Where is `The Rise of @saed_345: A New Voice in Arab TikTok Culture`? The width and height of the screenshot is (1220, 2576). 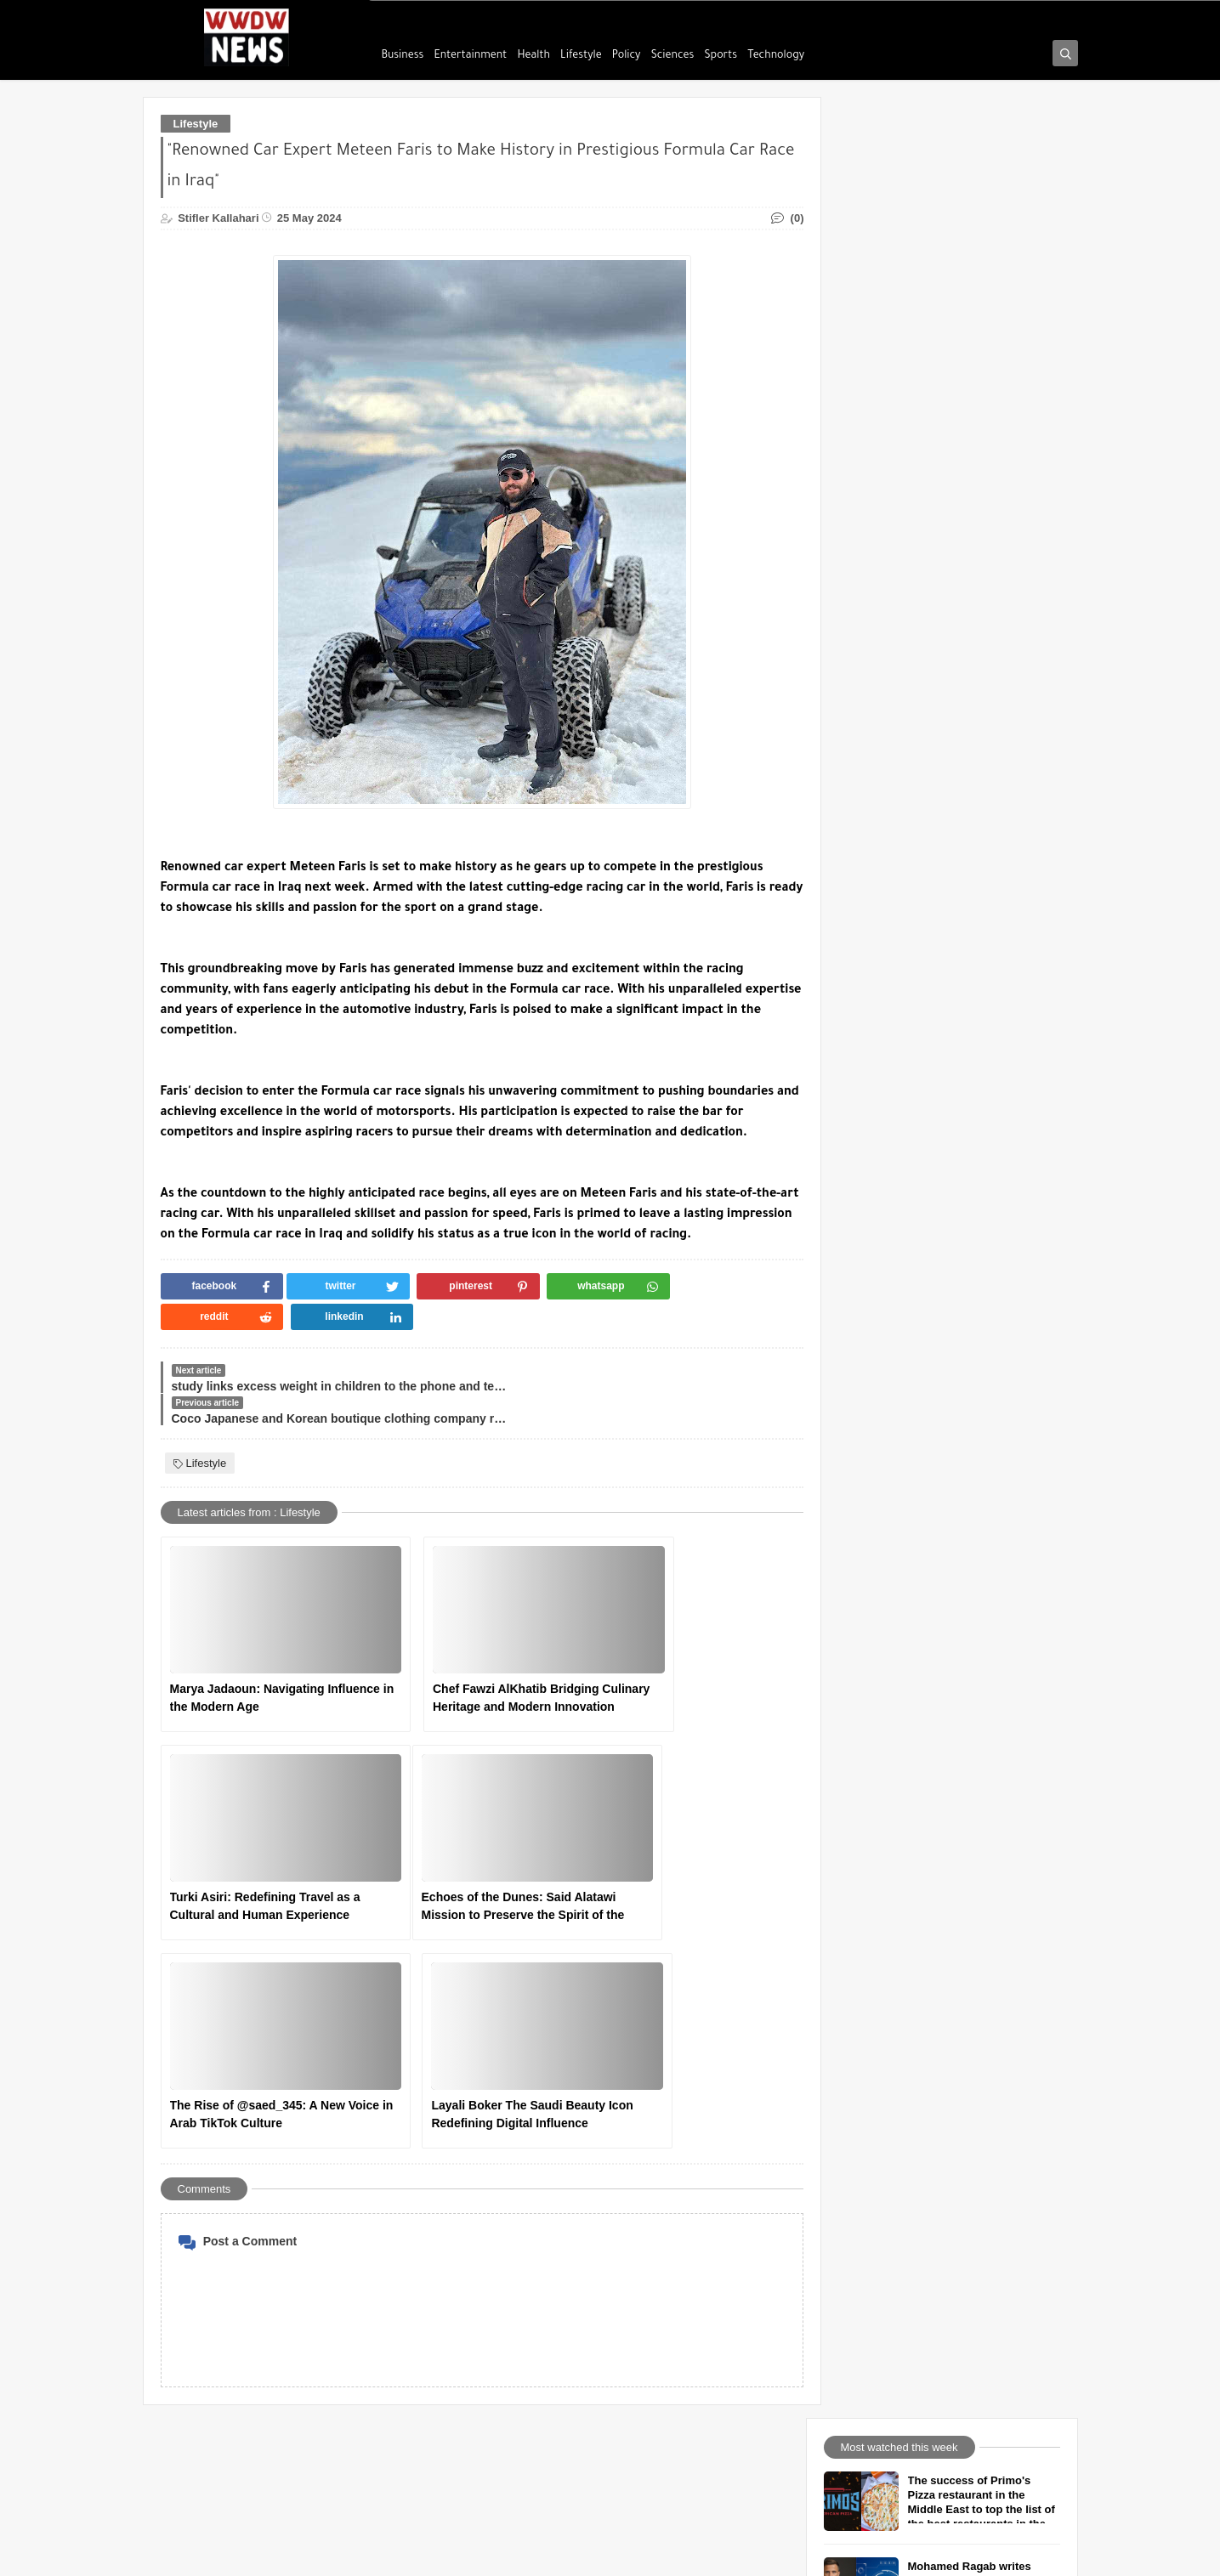
The Rise of @saed_345: A New Voice in Arab TikTok Culture is located at coordinates (465, 1845).